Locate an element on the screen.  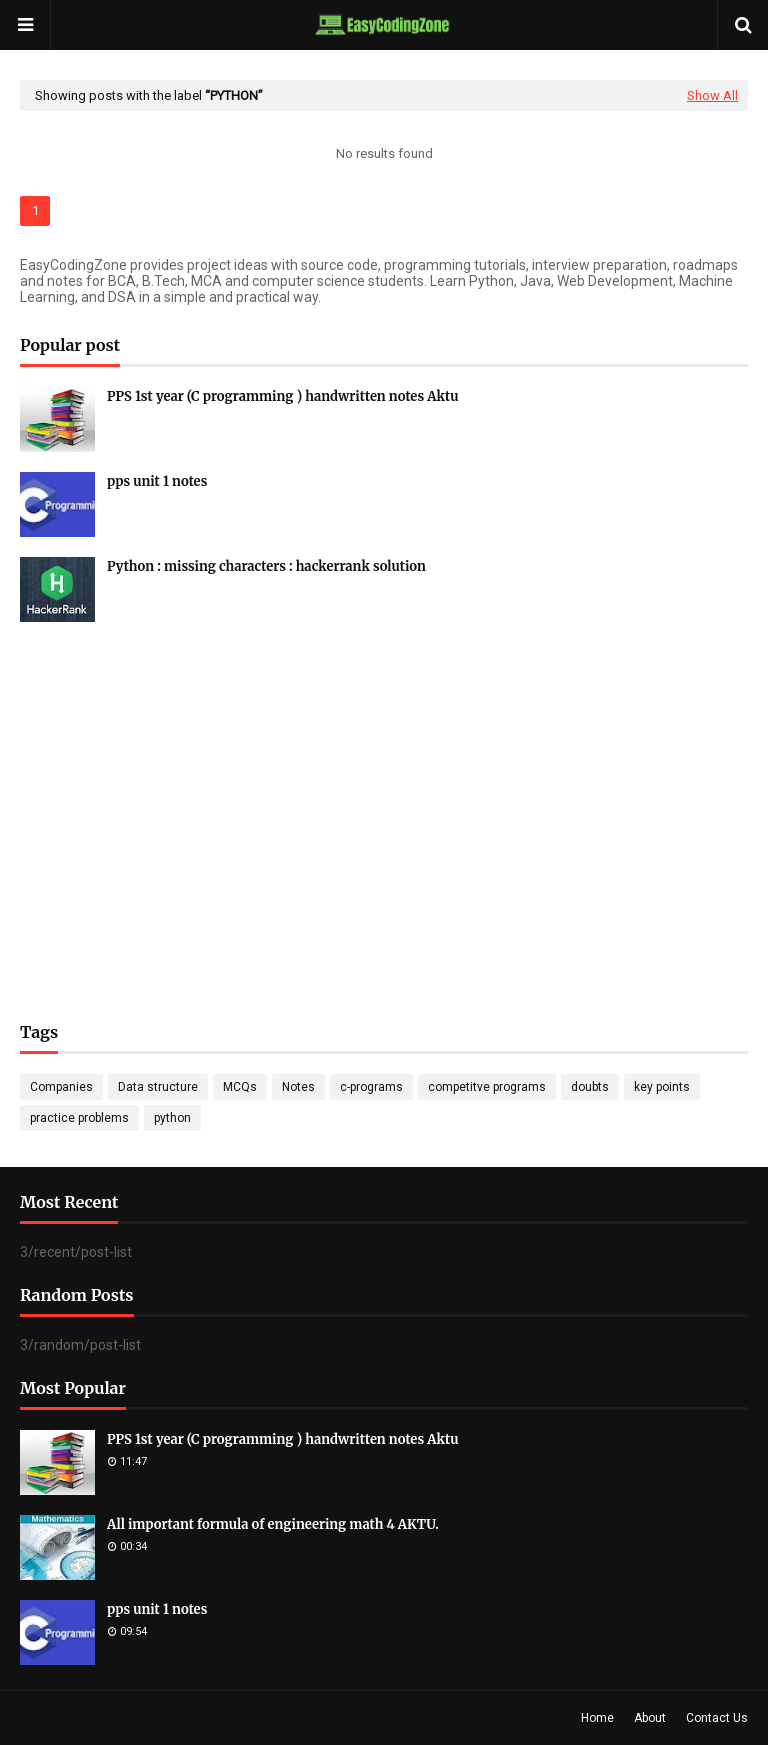
python is located at coordinates (172, 1118).